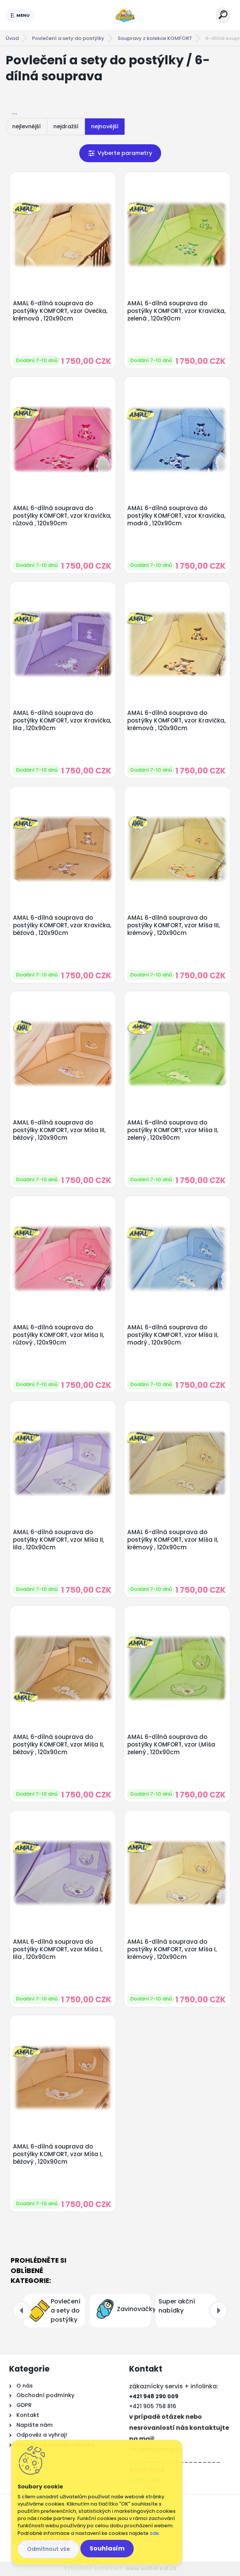 Image resolution: width=240 pixels, height=2576 pixels. Describe the element at coordinates (172, 1949) in the screenshot. I see `AMAL 6-dílná souprava do postýlky KOMFORT, vzor Míša I, krémový , 120x90cm` at that location.